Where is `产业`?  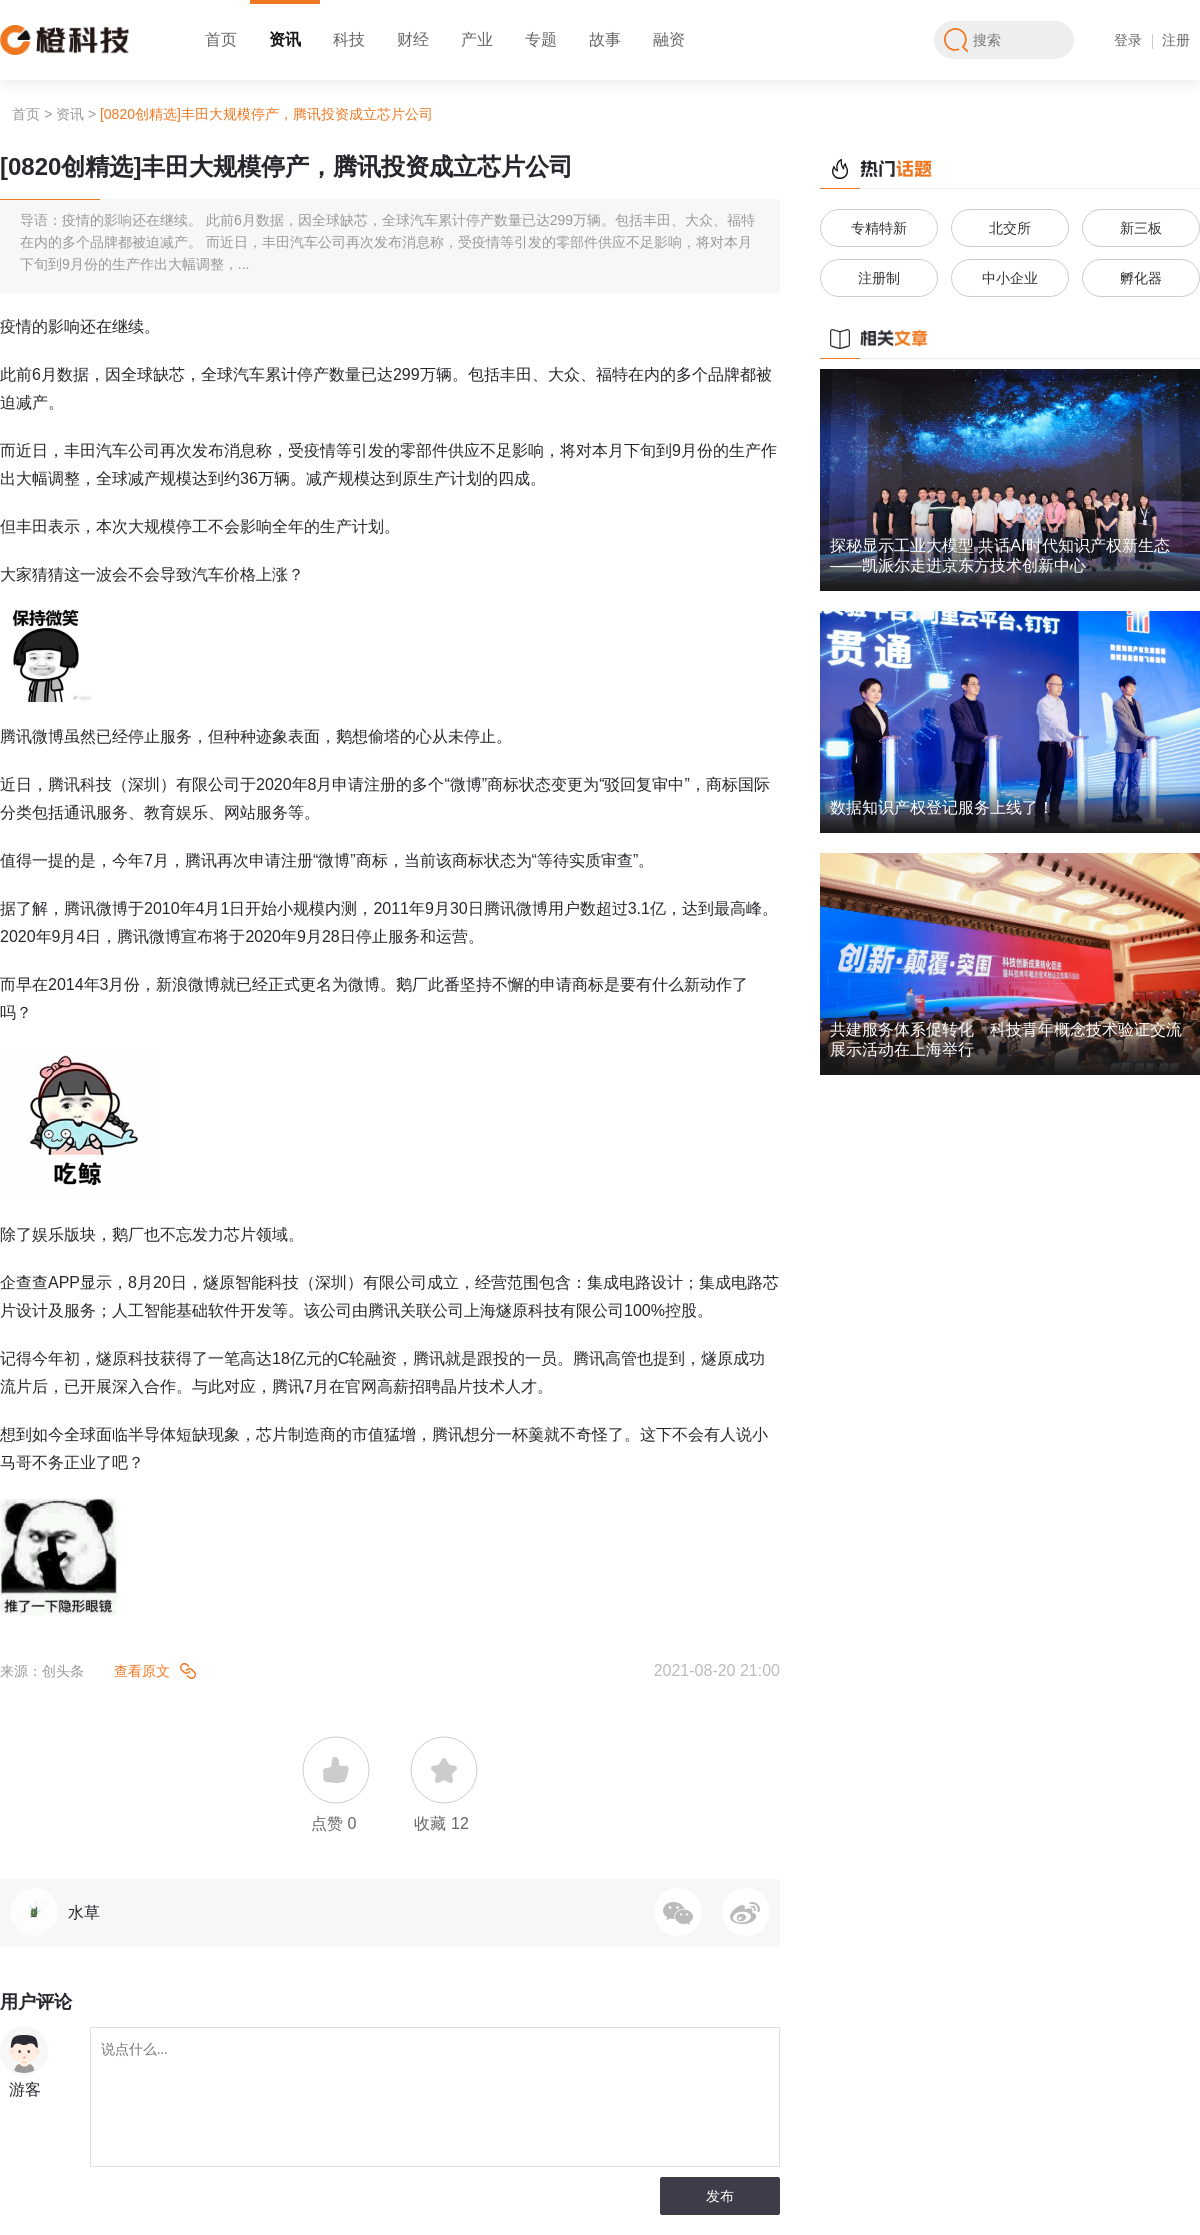 产业 is located at coordinates (477, 39).